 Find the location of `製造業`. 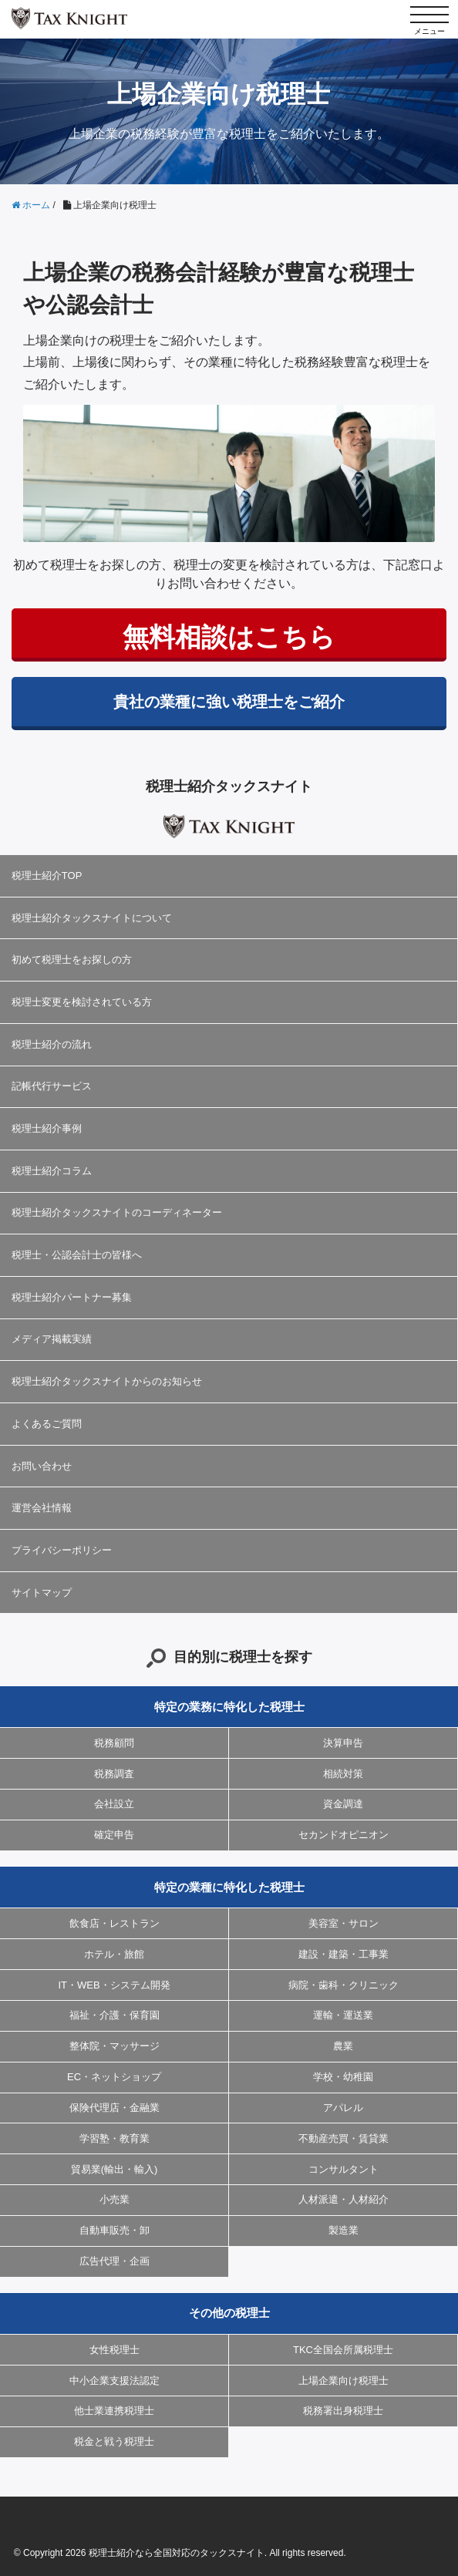

製造業 is located at coordinates (343, 2230).